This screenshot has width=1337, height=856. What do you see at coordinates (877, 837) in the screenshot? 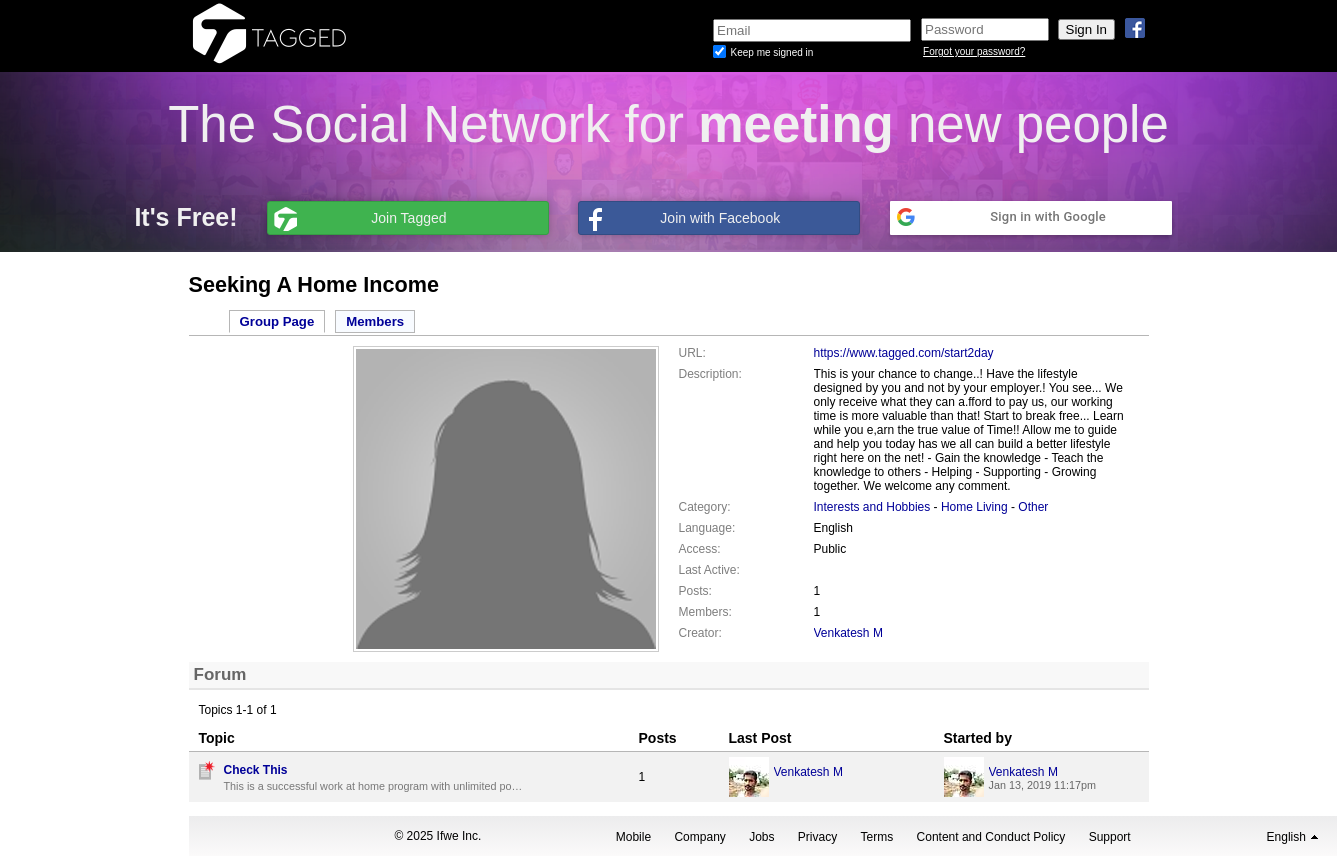
I see `Terms` at bounding box center [877, 837].